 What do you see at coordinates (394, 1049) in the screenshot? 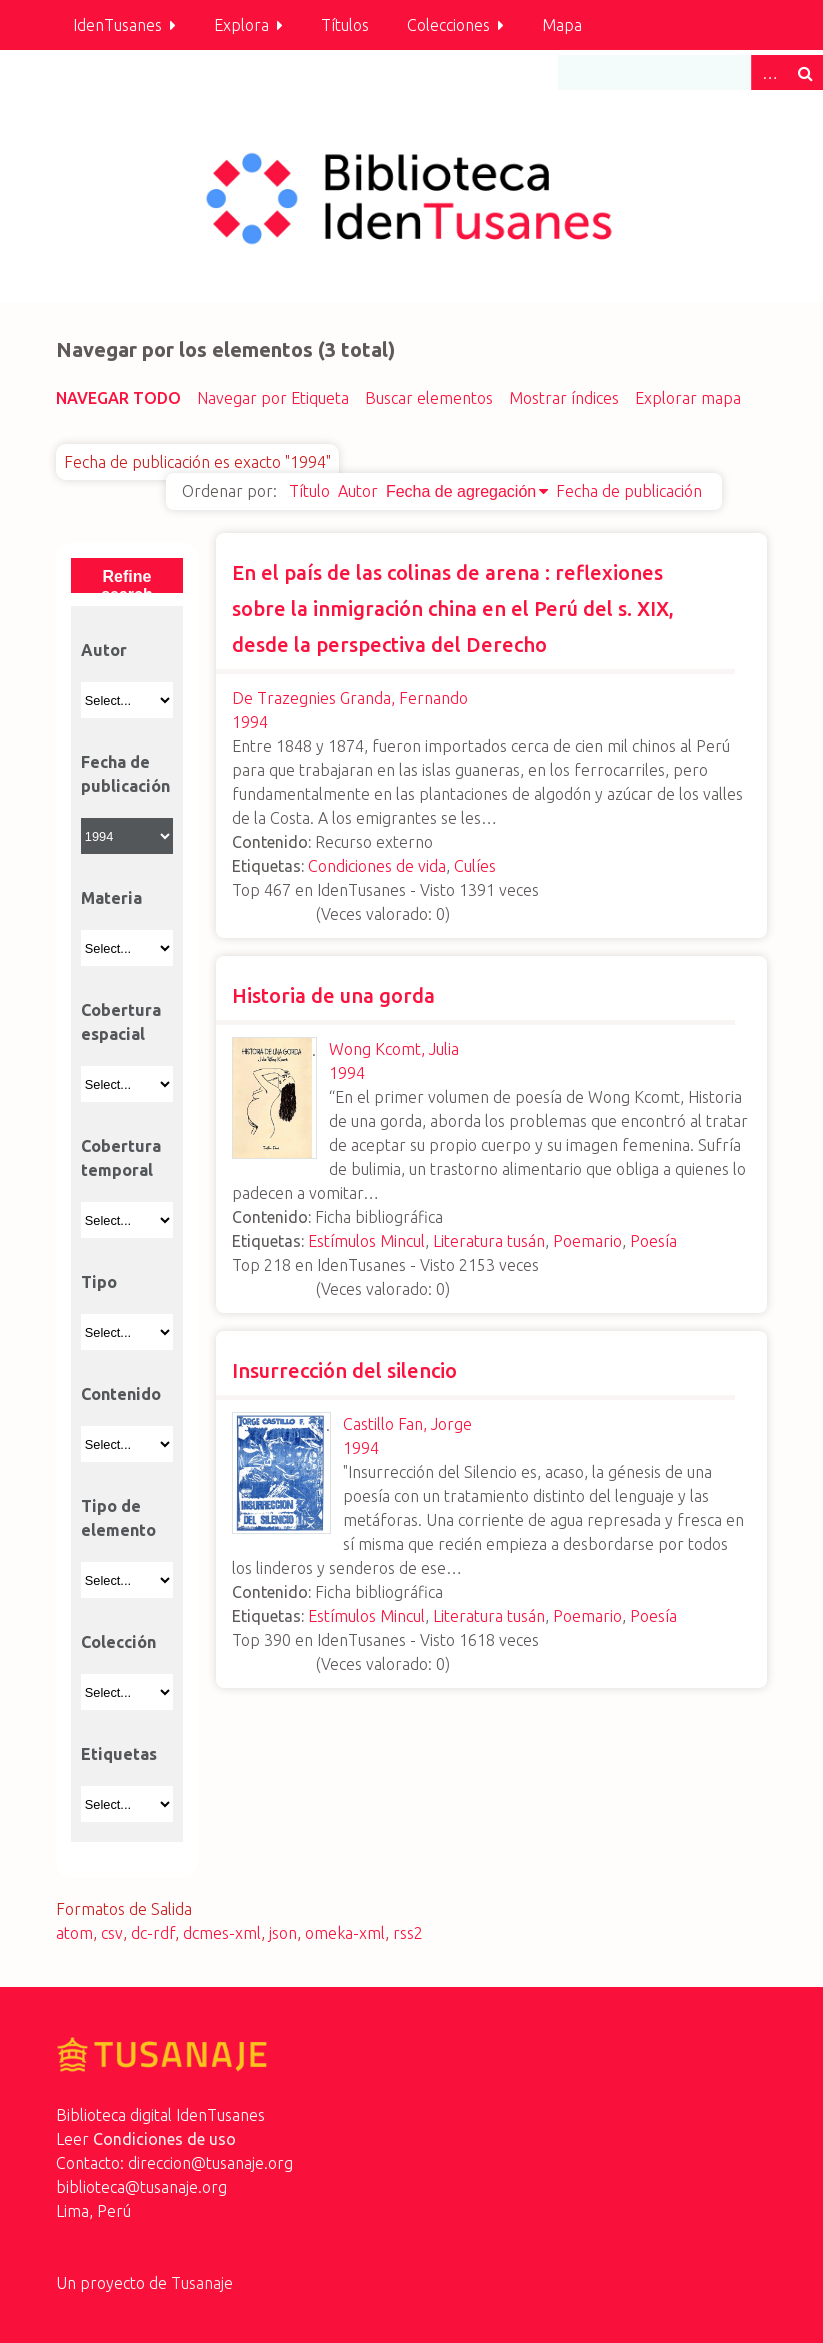
I see `Wong Kcomt, Julia` at bounding box center [394, 1049].